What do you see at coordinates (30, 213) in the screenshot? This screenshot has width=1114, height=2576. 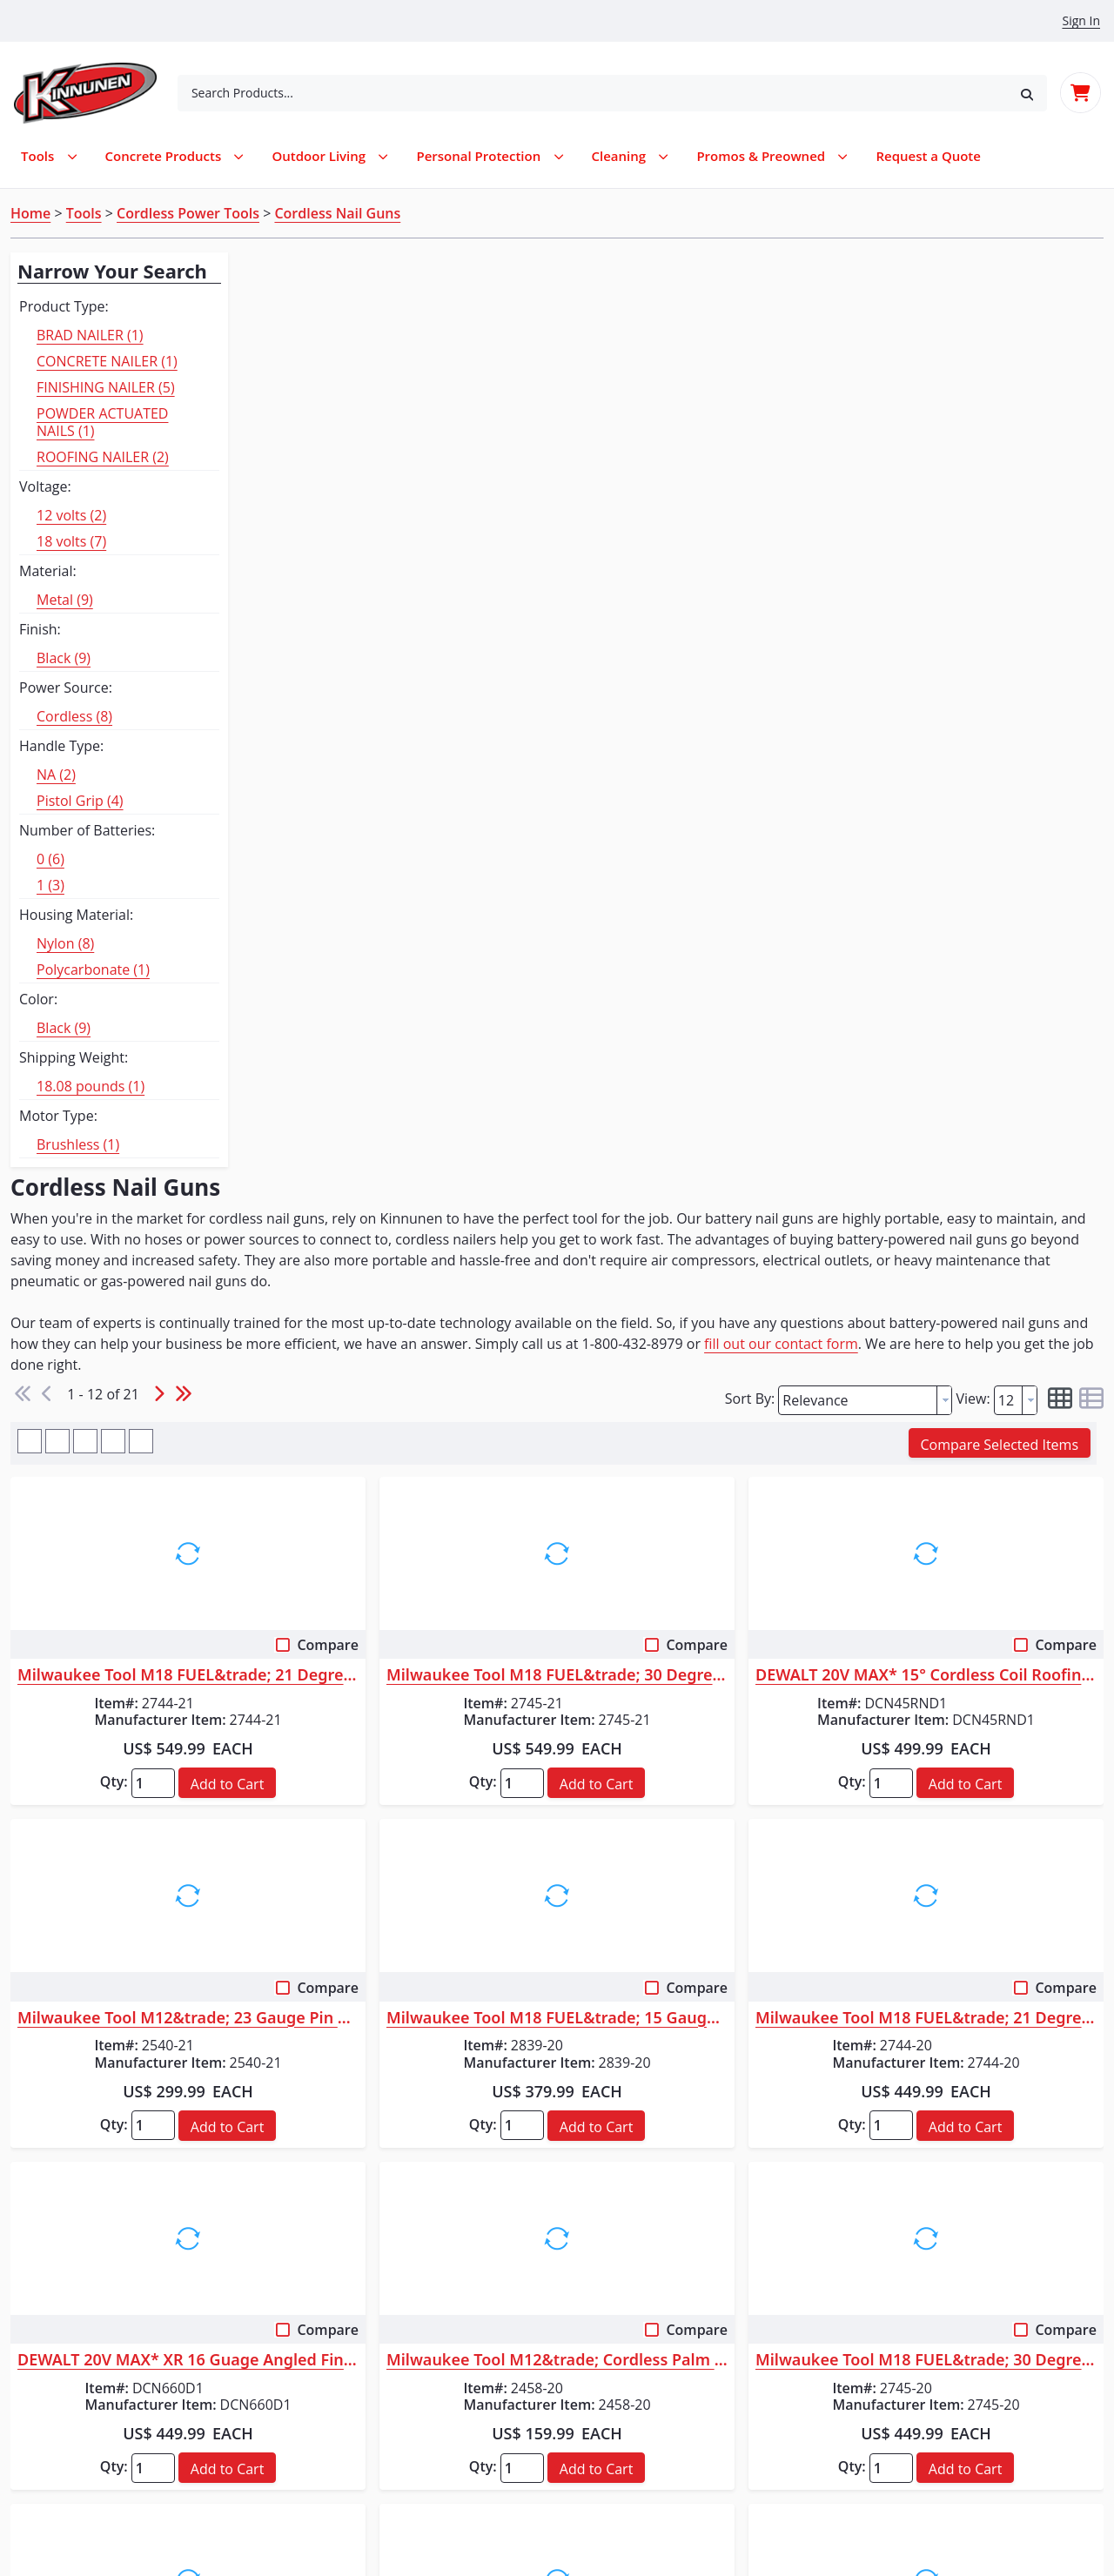 I see `Home` at bounding box center [30, 213].